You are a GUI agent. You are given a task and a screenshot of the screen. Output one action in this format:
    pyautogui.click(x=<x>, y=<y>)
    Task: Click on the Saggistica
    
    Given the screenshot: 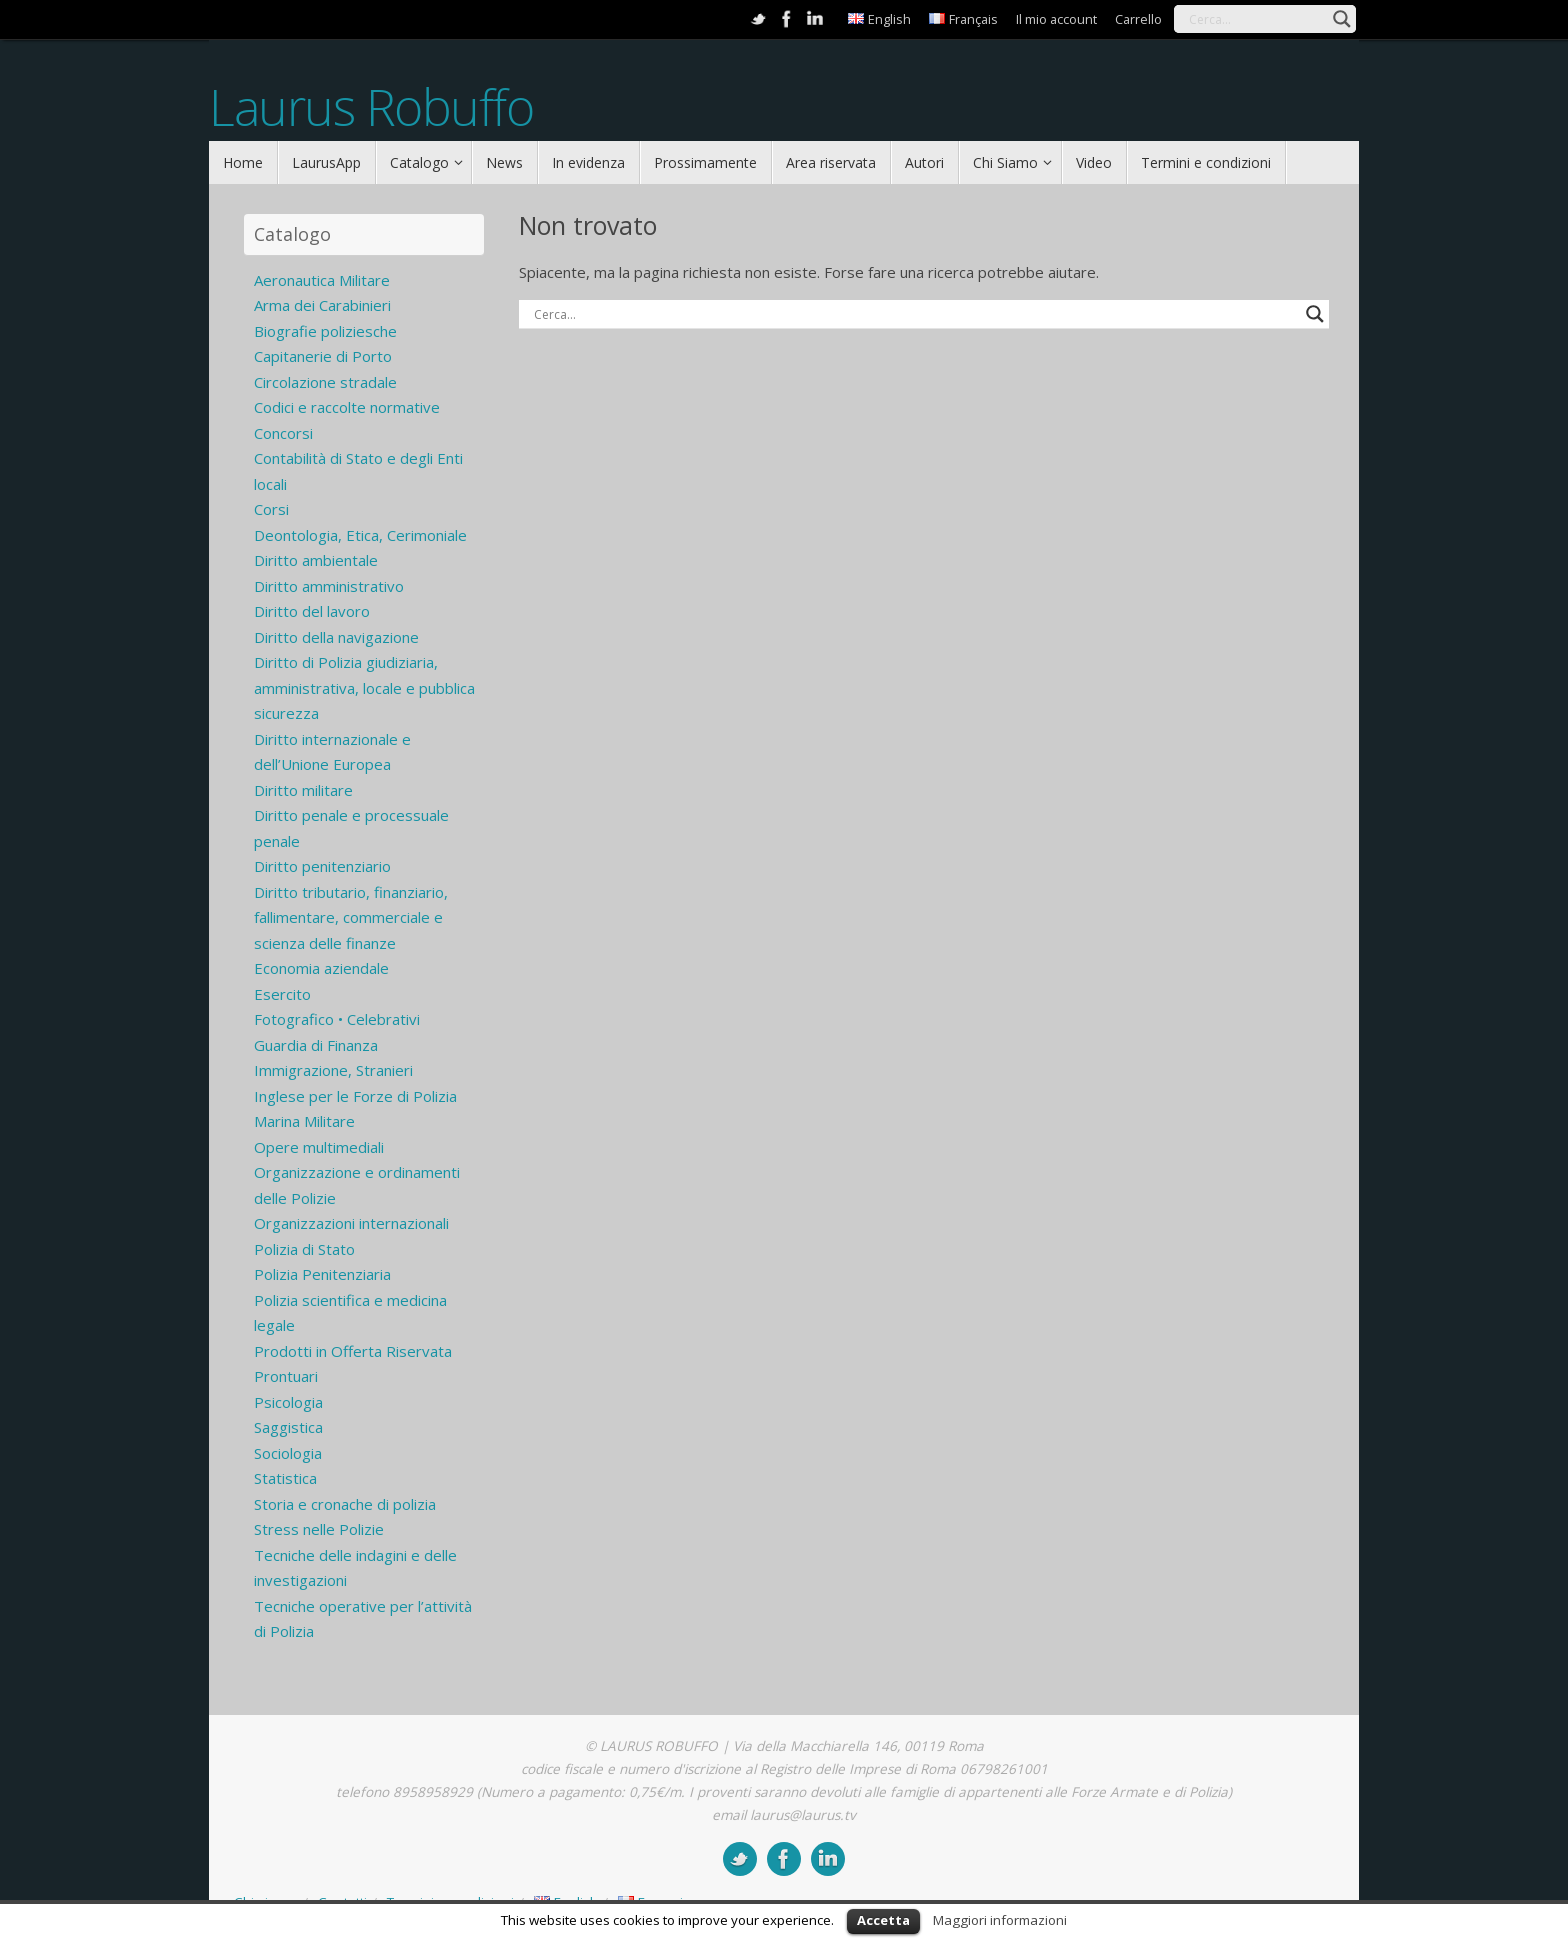 What is the action you would take?
    pyautogui.click(x=288, y=1427)
    